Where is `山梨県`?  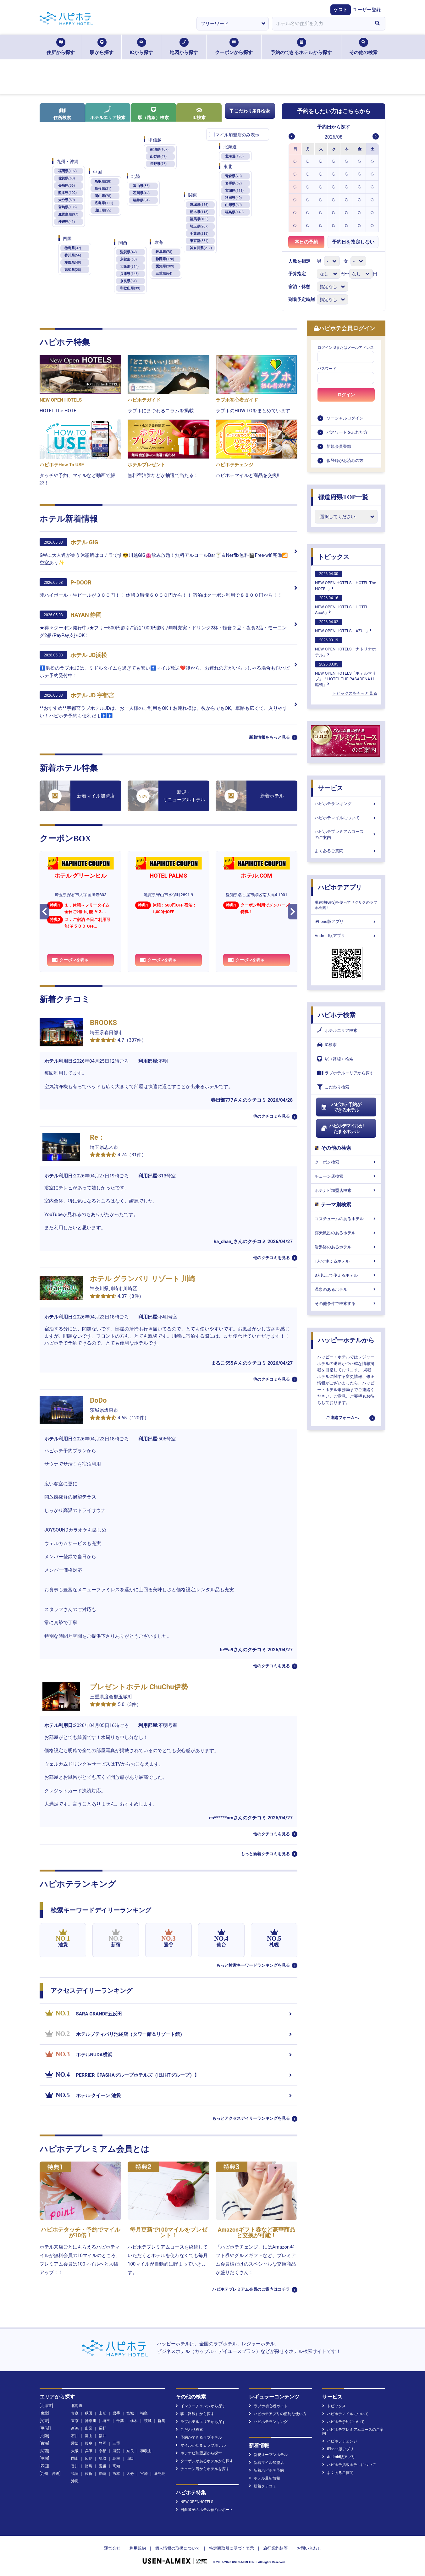 山梨県 is located at coordinates (158, 157).